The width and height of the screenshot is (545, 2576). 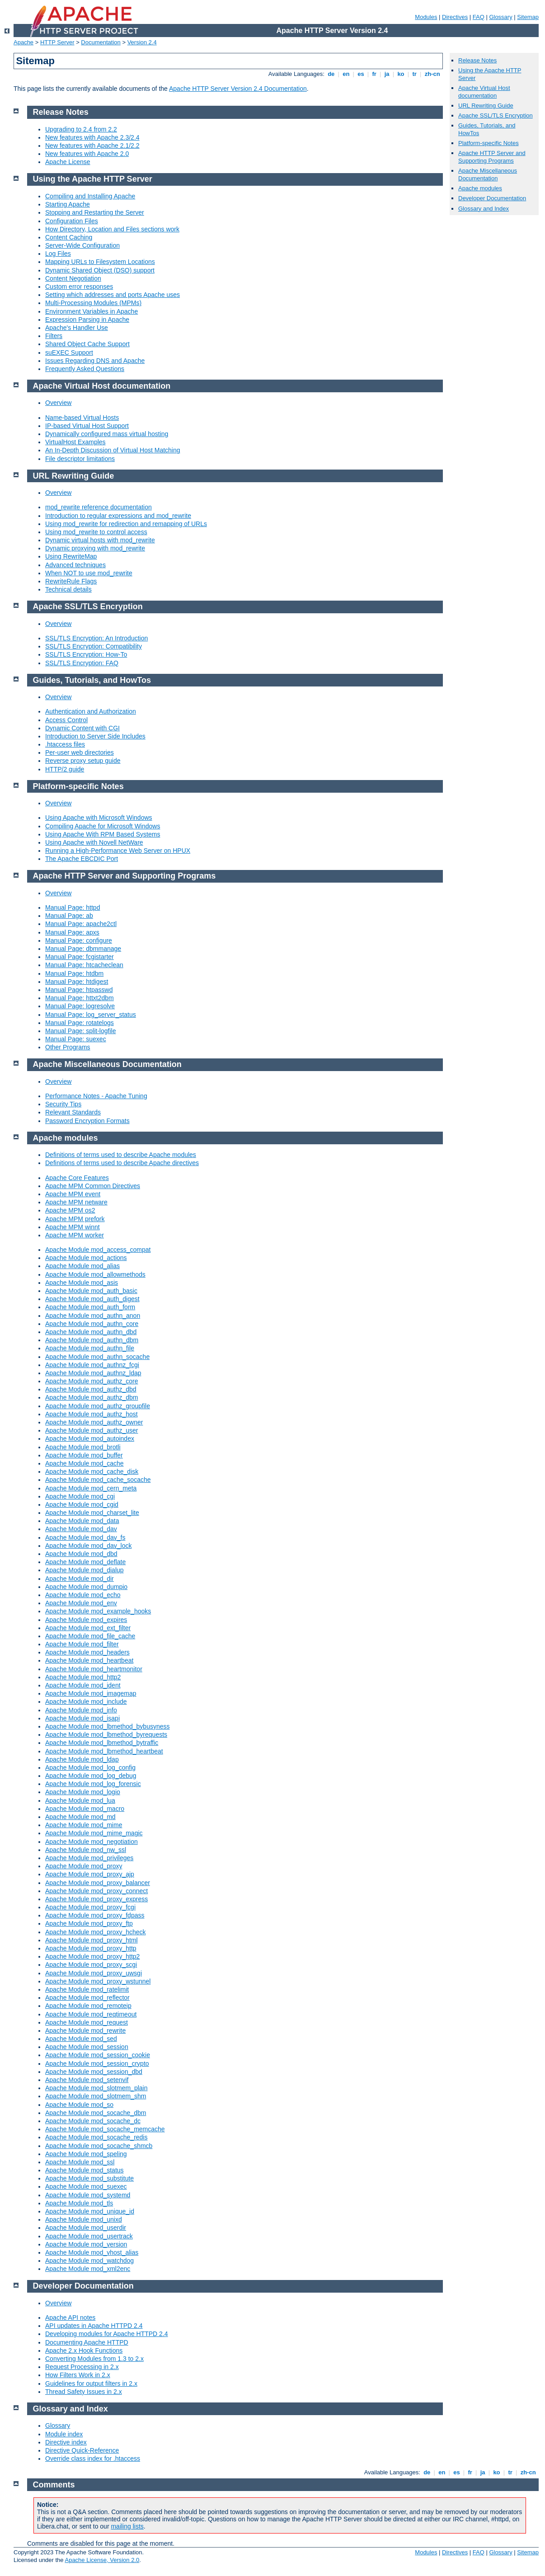 What do you see at coordinates (102, 826) in the screenshot?
I see `Compiling Apache for Microsoft Windows` at bounding box center [102, 826].